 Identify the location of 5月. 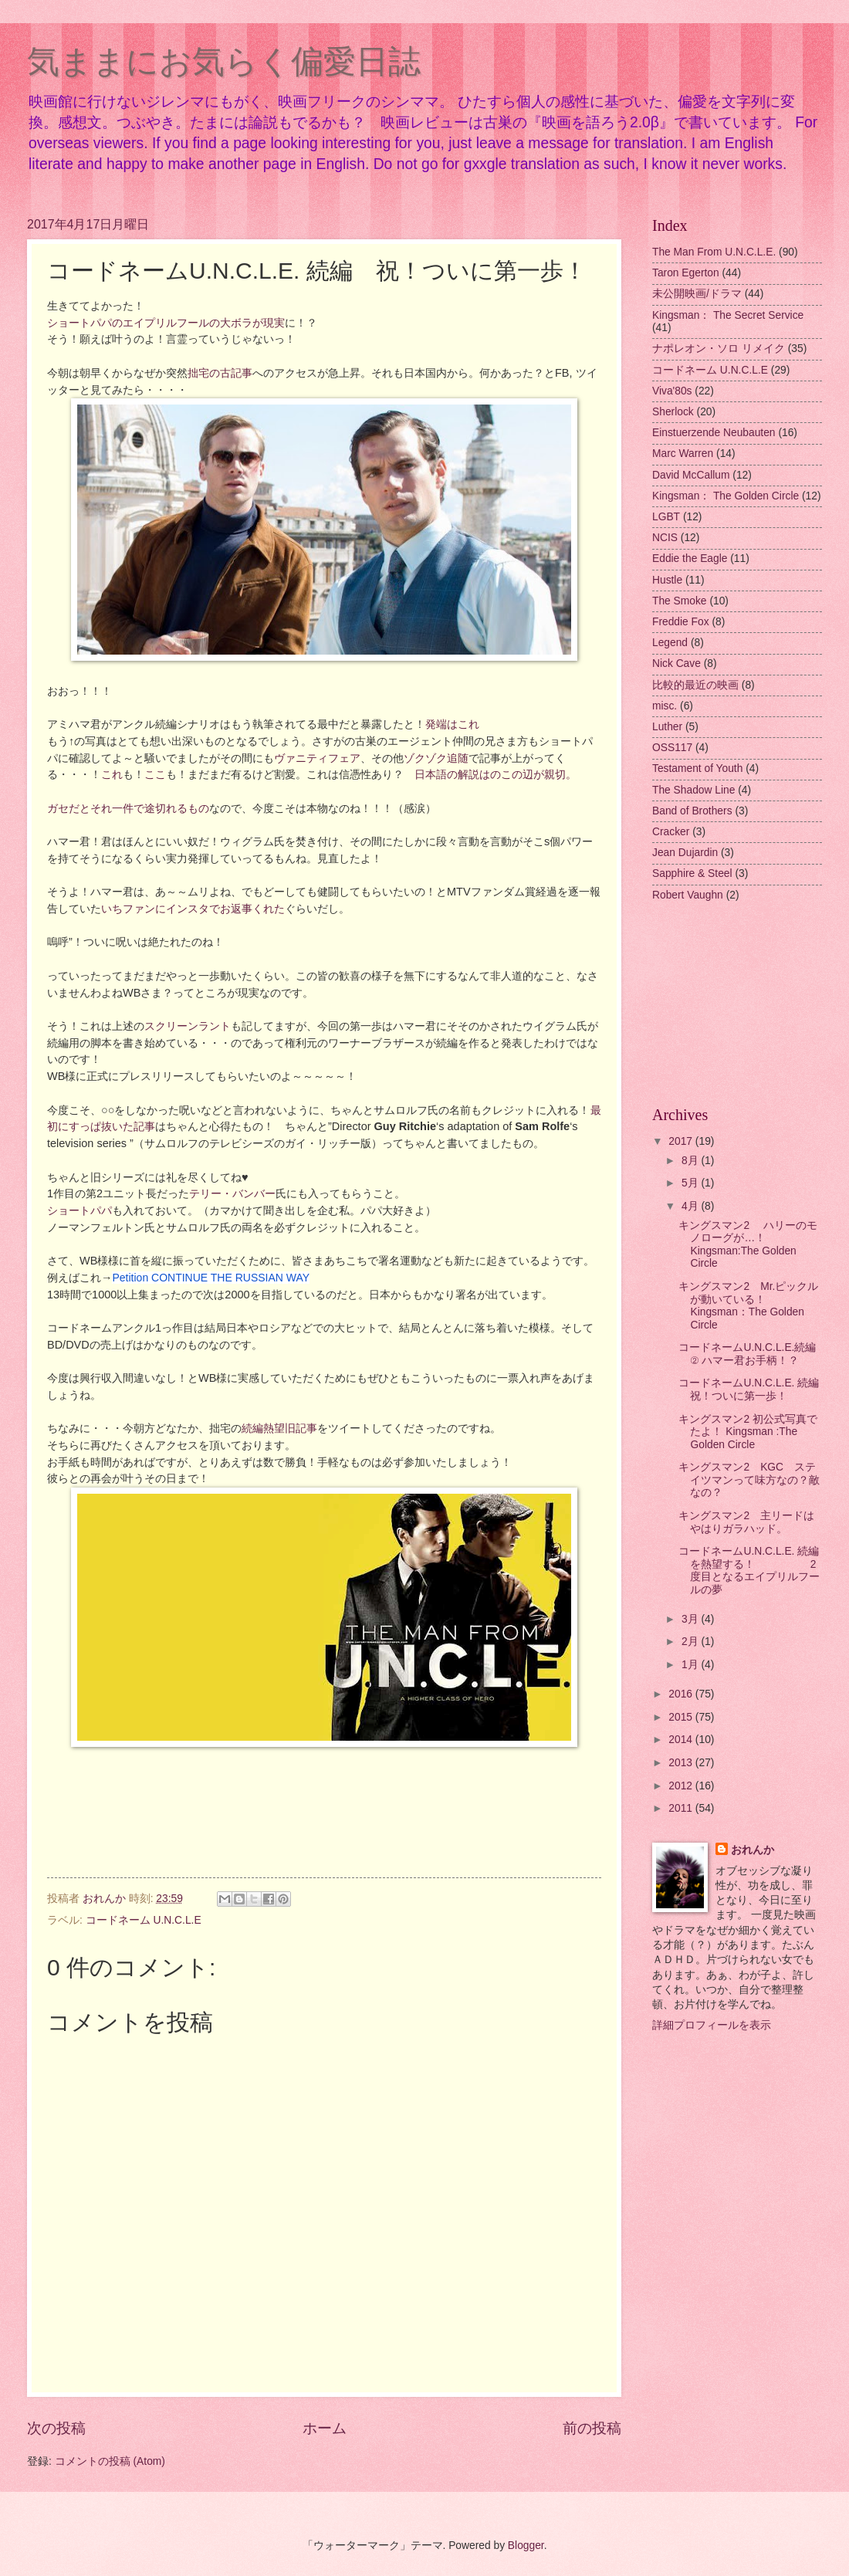
(692, 1183).